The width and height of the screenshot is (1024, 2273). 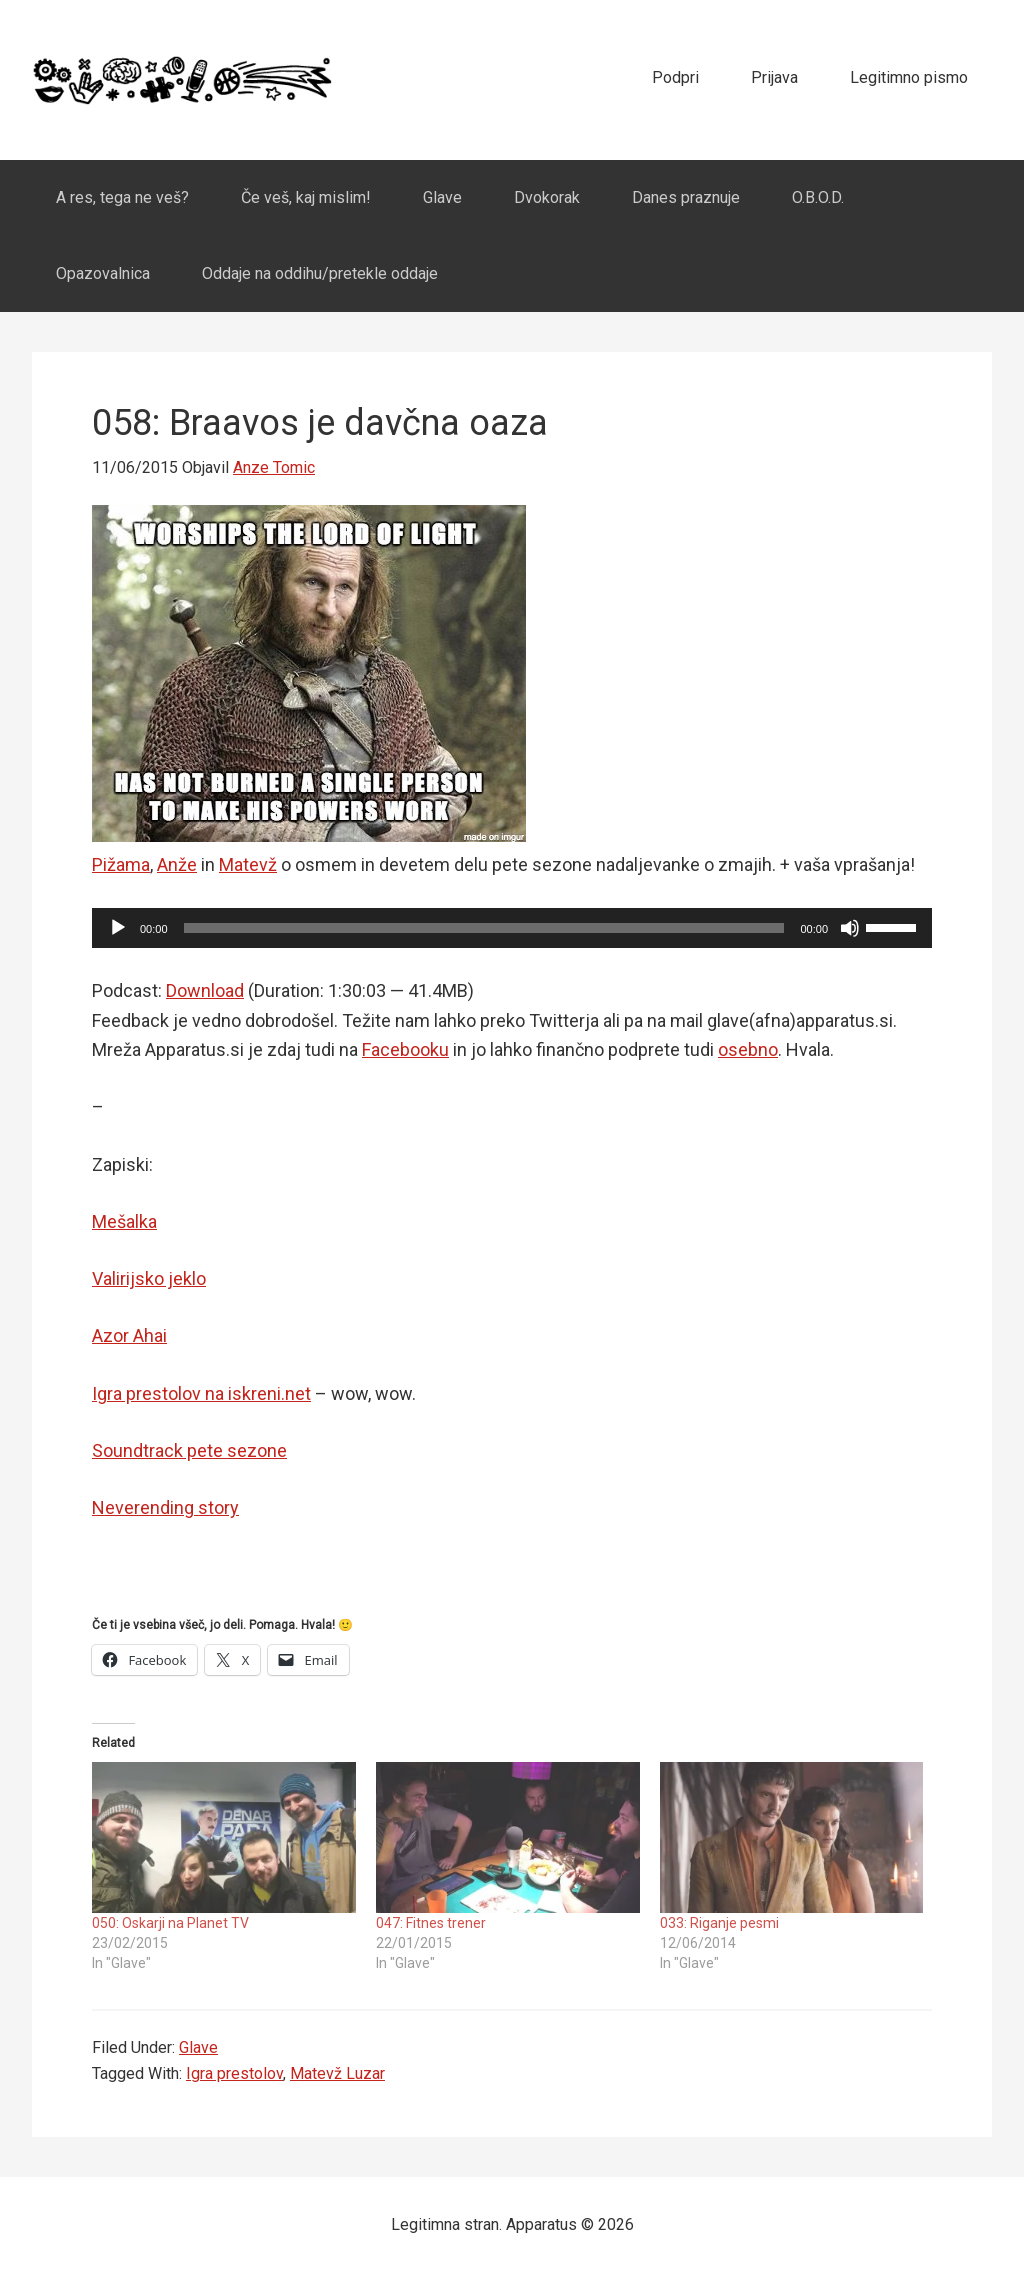 I want to click on Matevž, so click(x=248, y=864).